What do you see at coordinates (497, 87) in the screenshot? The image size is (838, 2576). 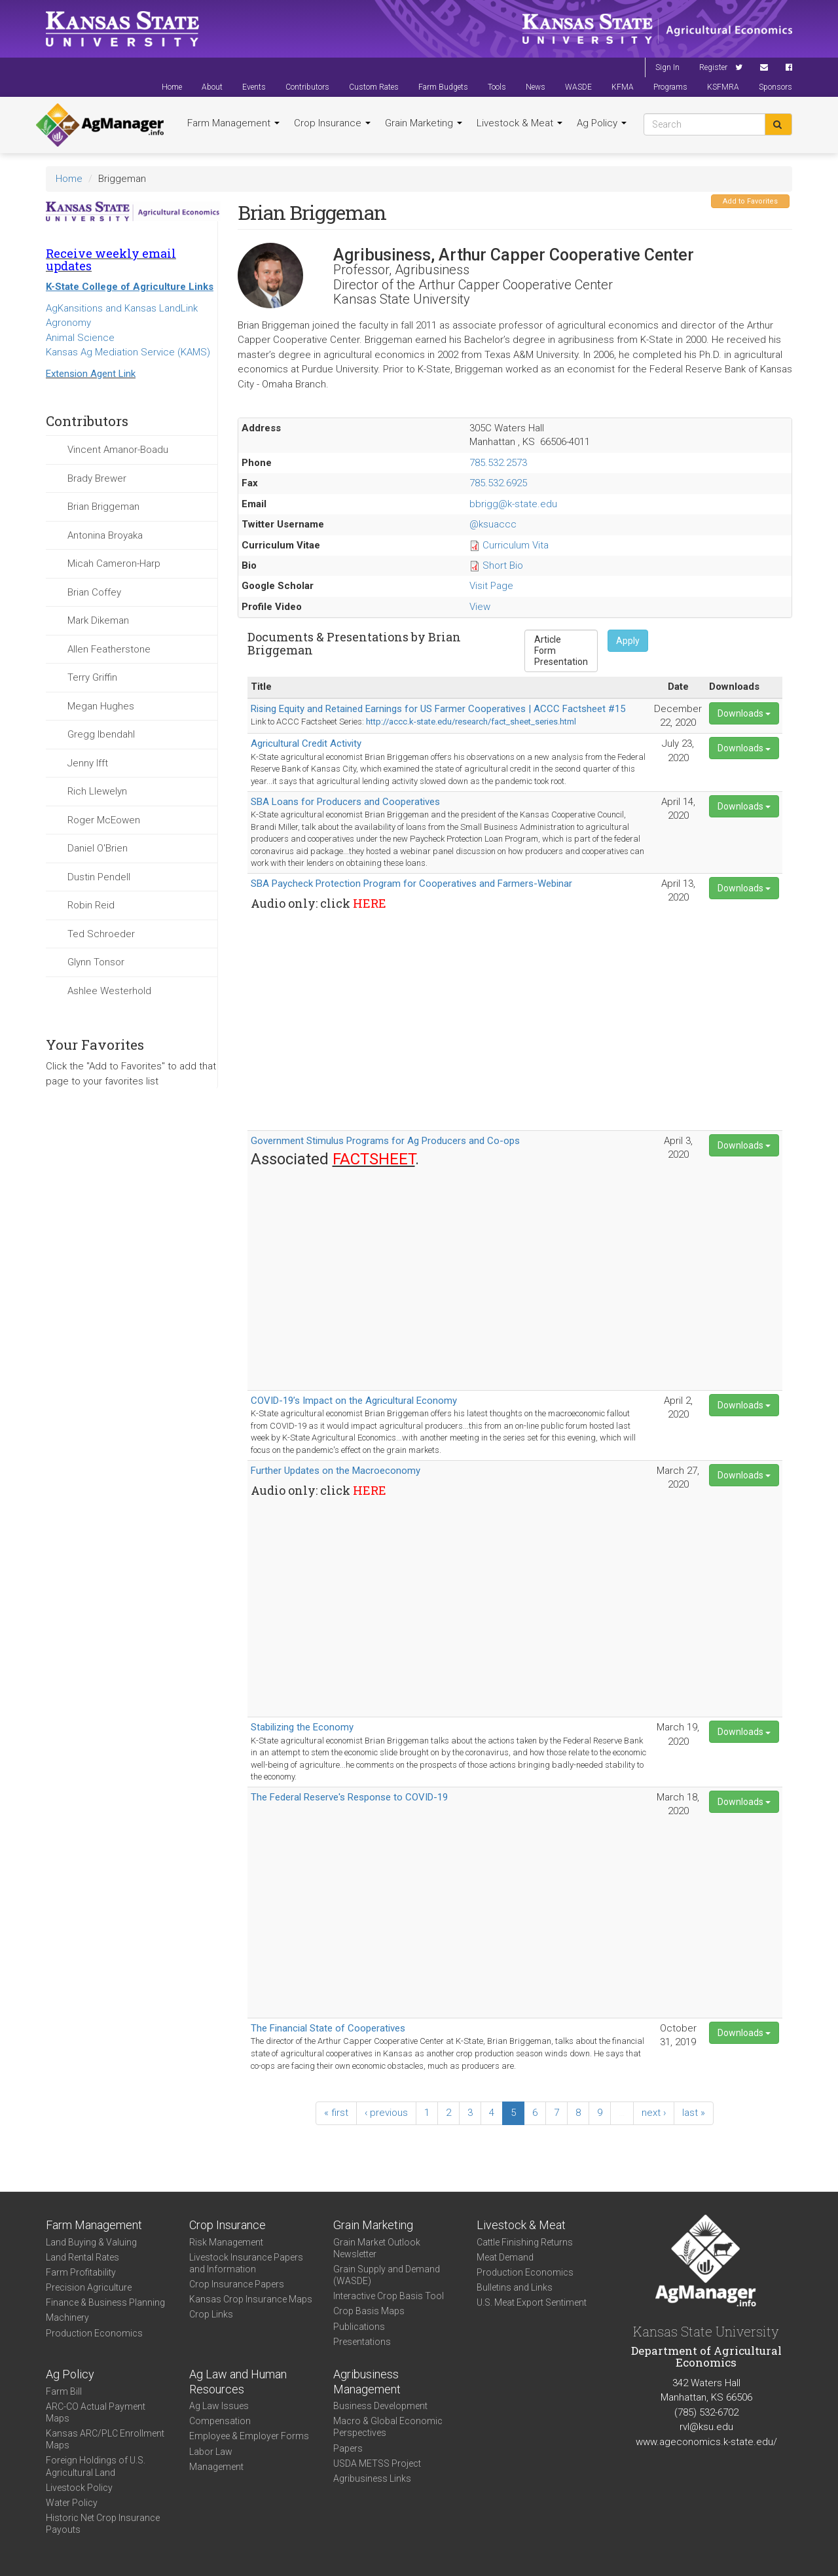 I see `Tools` at bounding box center [497, 87].